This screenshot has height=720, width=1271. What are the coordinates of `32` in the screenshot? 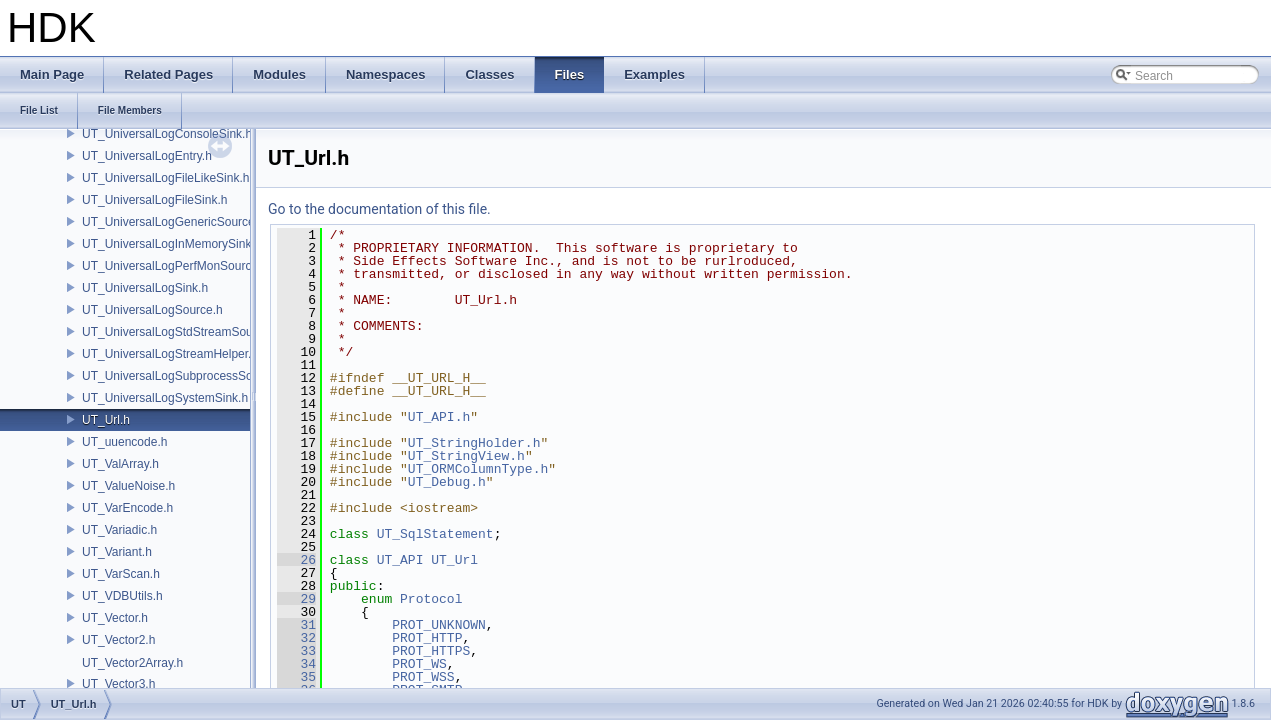 It's located at (296, 638).